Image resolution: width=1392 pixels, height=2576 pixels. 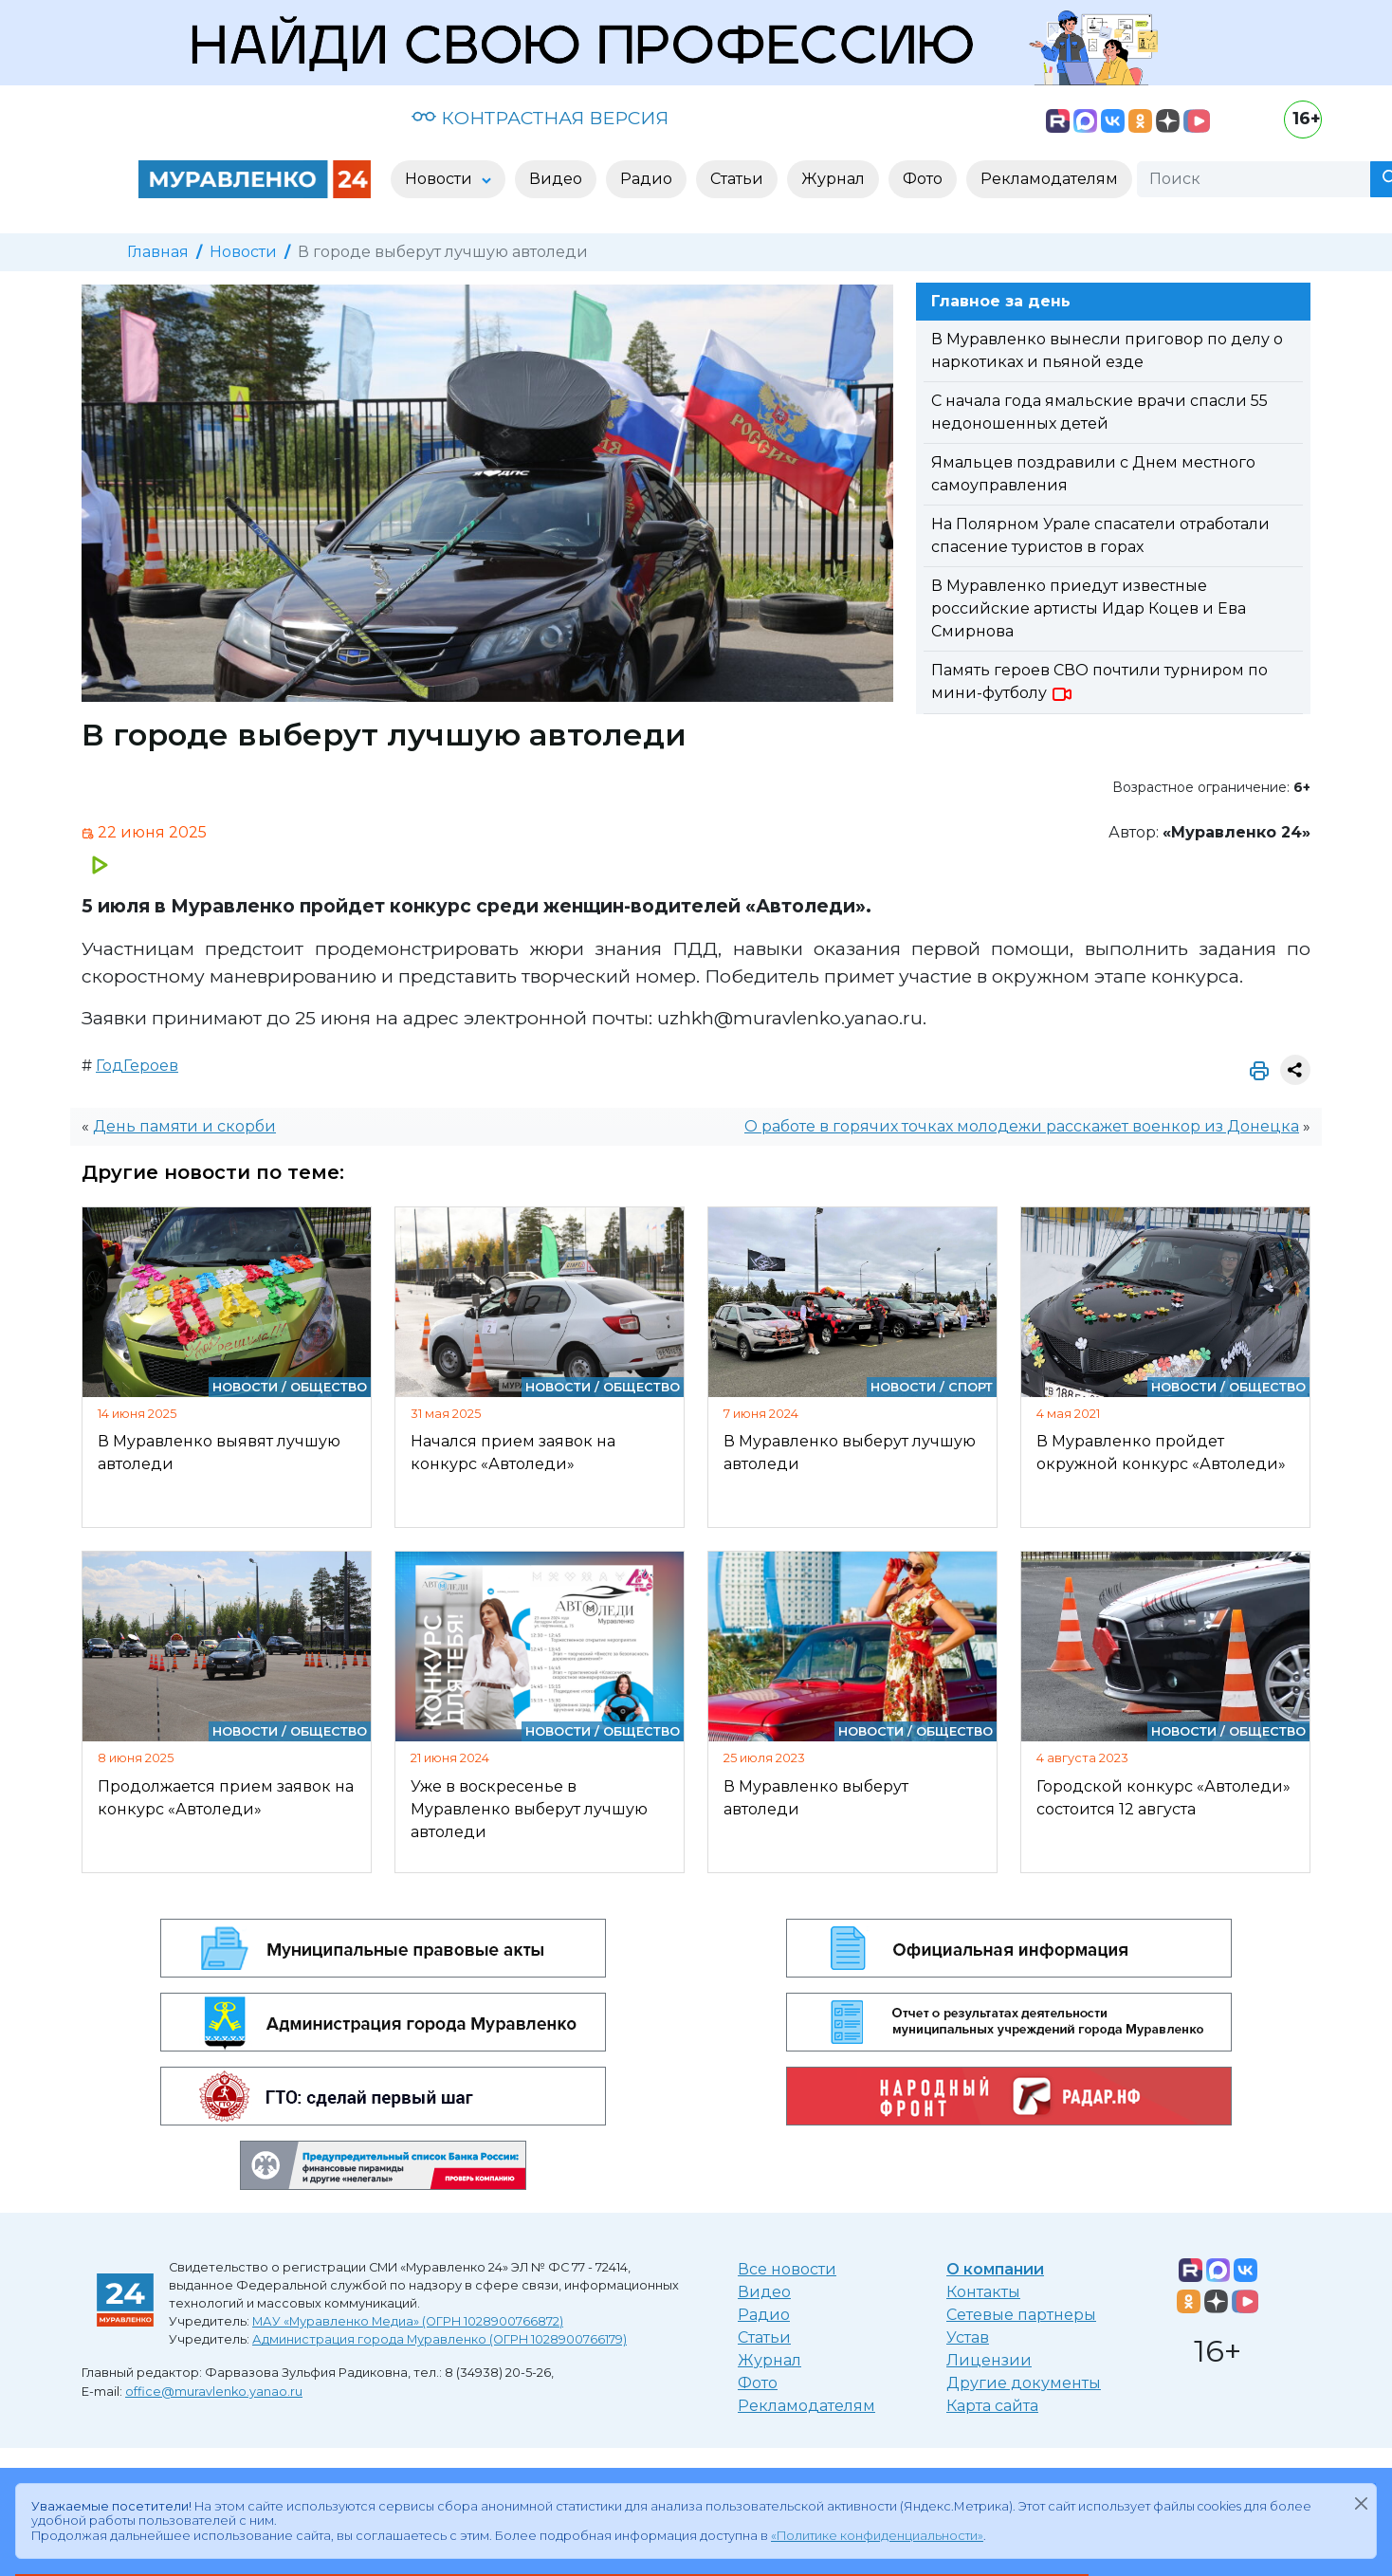 What do you see at coordinates (992, 2406) in the screenshot?
I see `Карта сайта` at bounding box center [992, 2406].